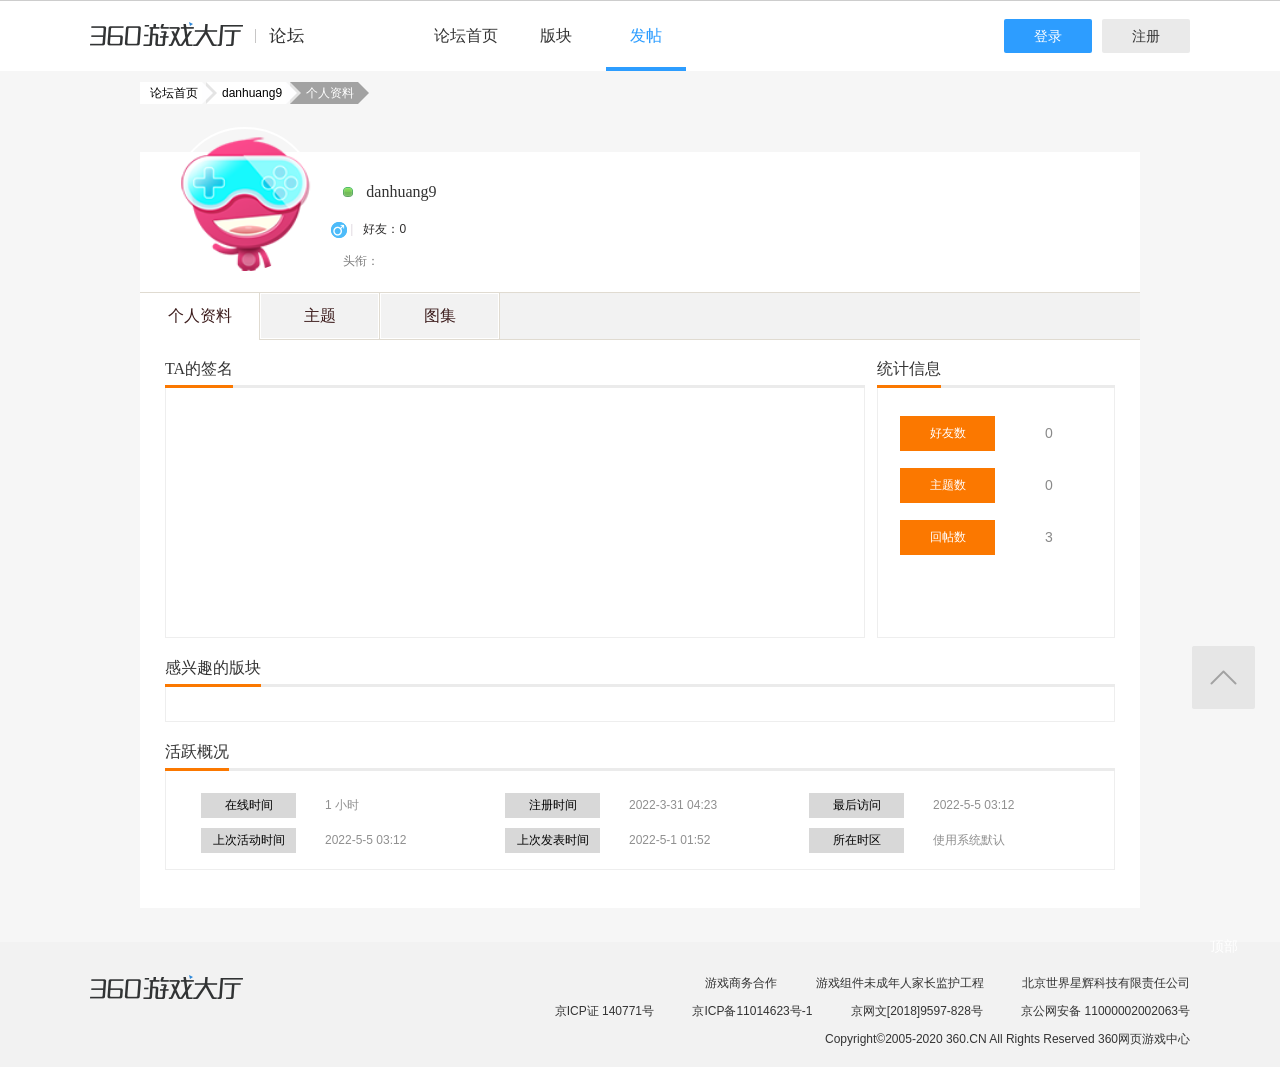 Image resolution: width=1280 pixels, height=1067 pixels. What do you see at coordinates (1048, 36) in the screenshot?
I see `登录` at bounding box center [1048, 36].